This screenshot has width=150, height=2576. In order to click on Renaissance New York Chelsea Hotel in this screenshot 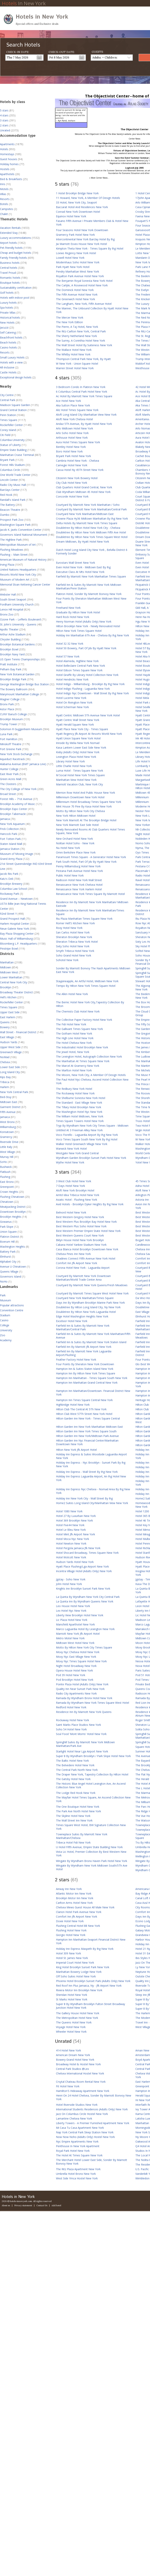, I will do `click(79, 884)`.